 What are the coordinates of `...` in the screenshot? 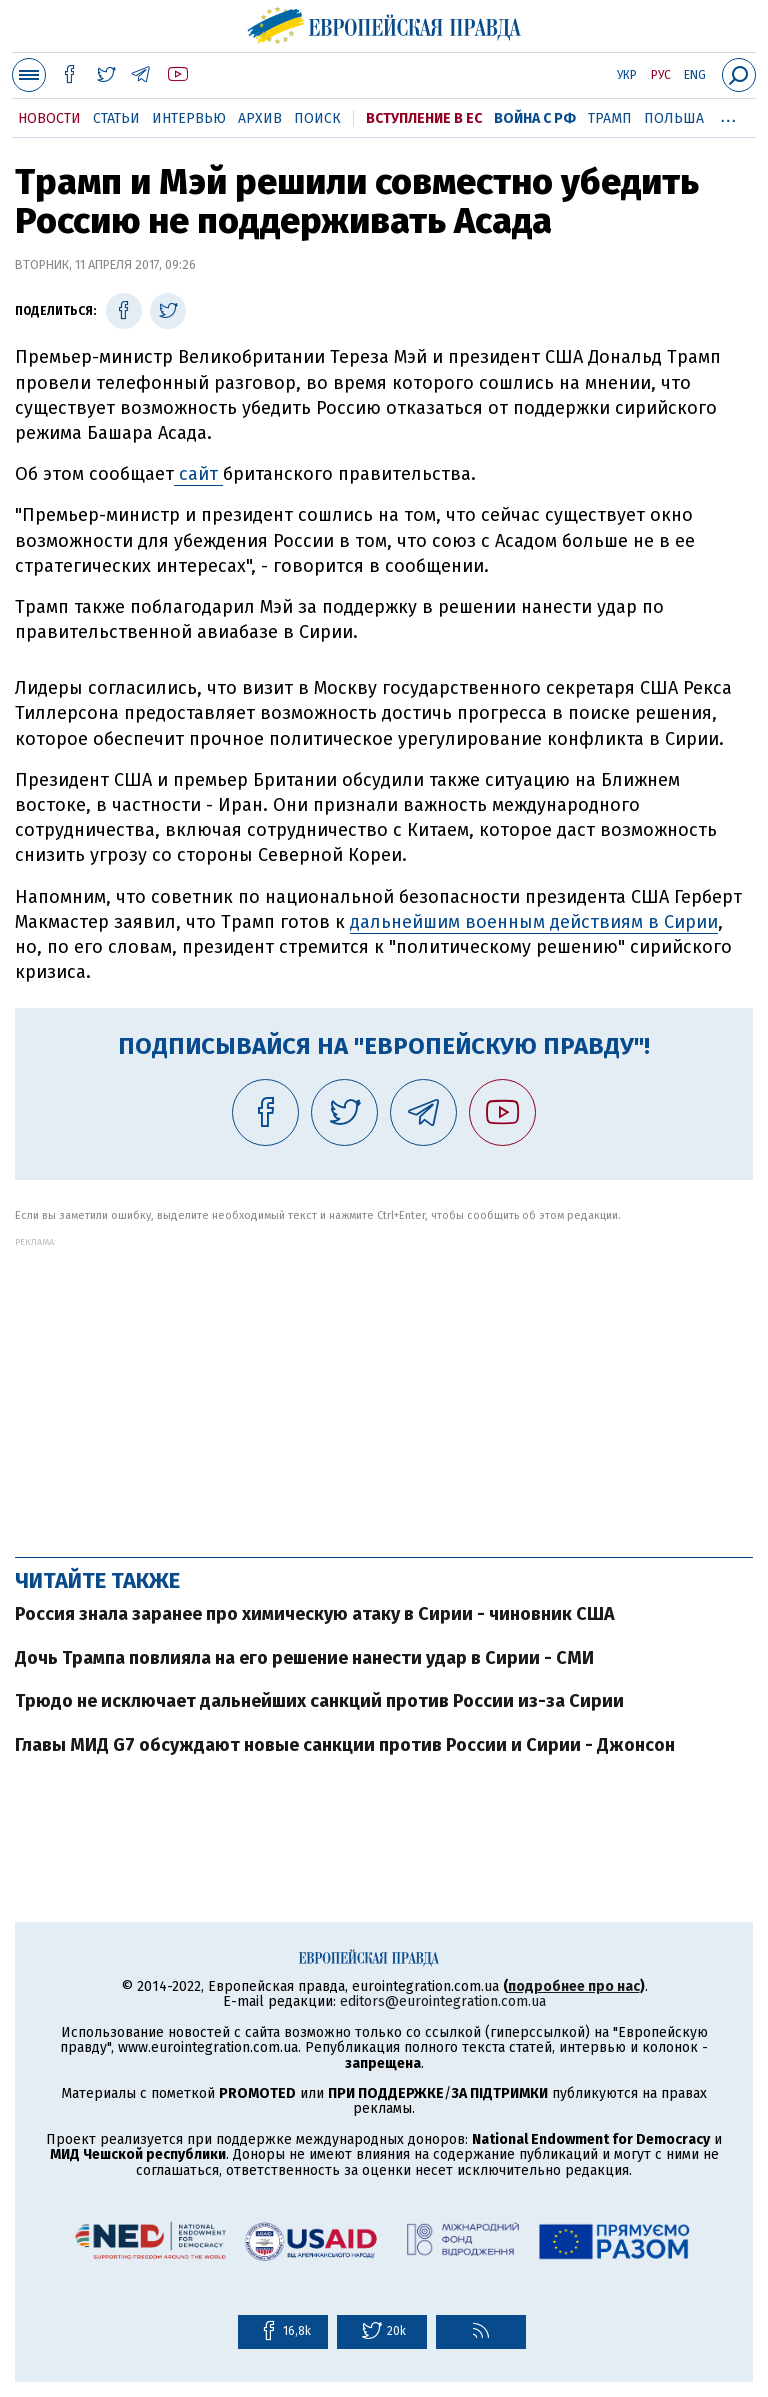 It's located at (728, 115).